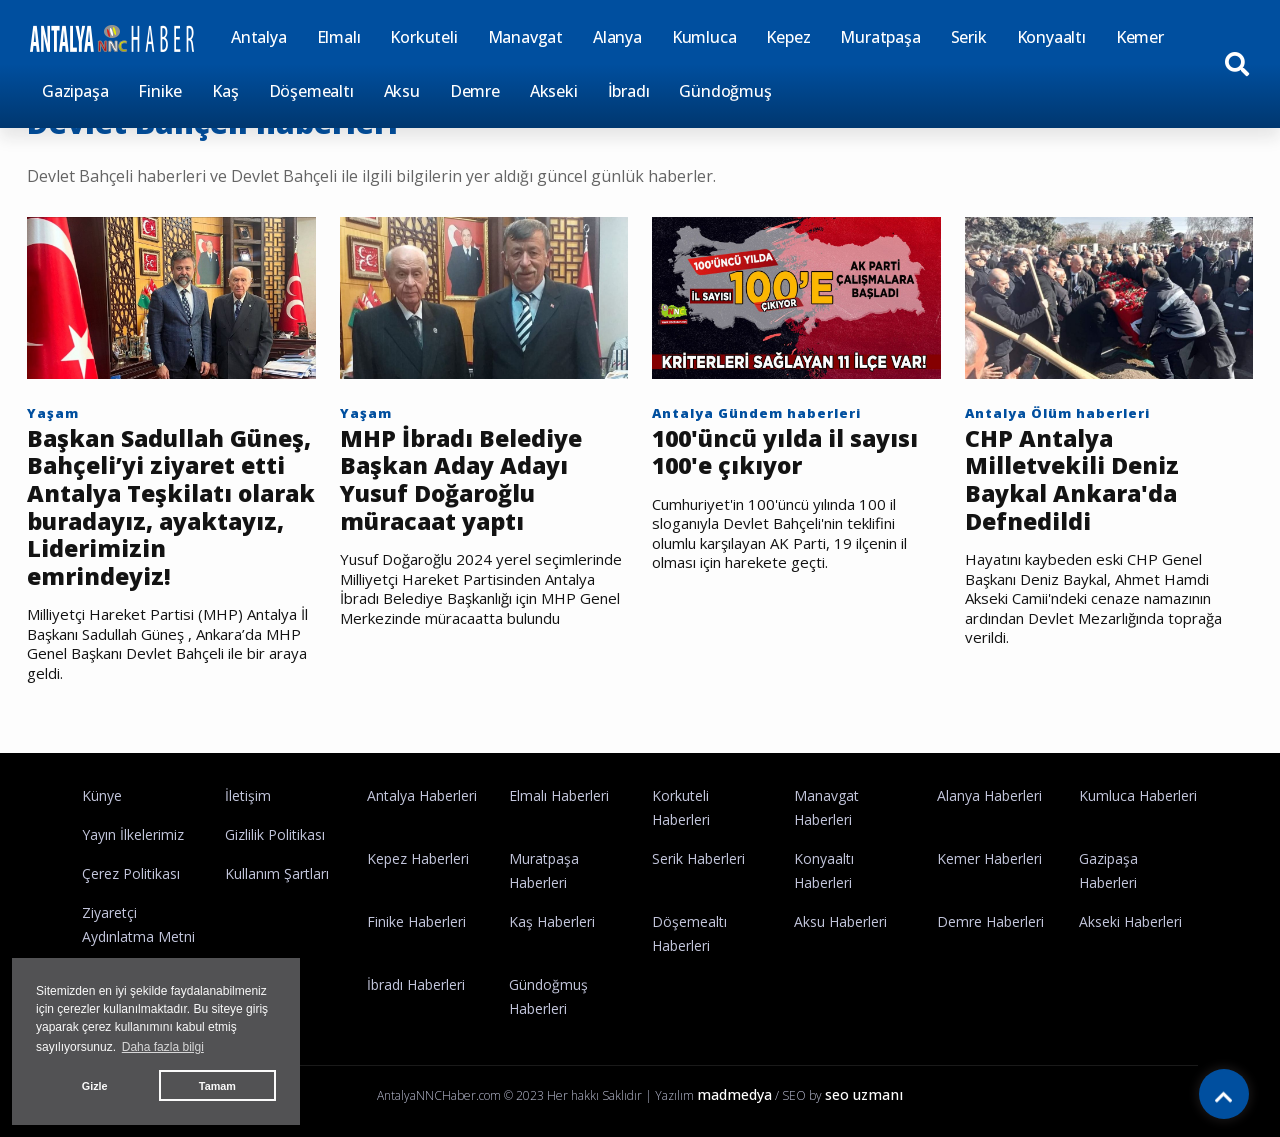  What do you see at coordinates (788, 37) in the screenshot?
I see `Kepez` at bounding box center [788, 37].